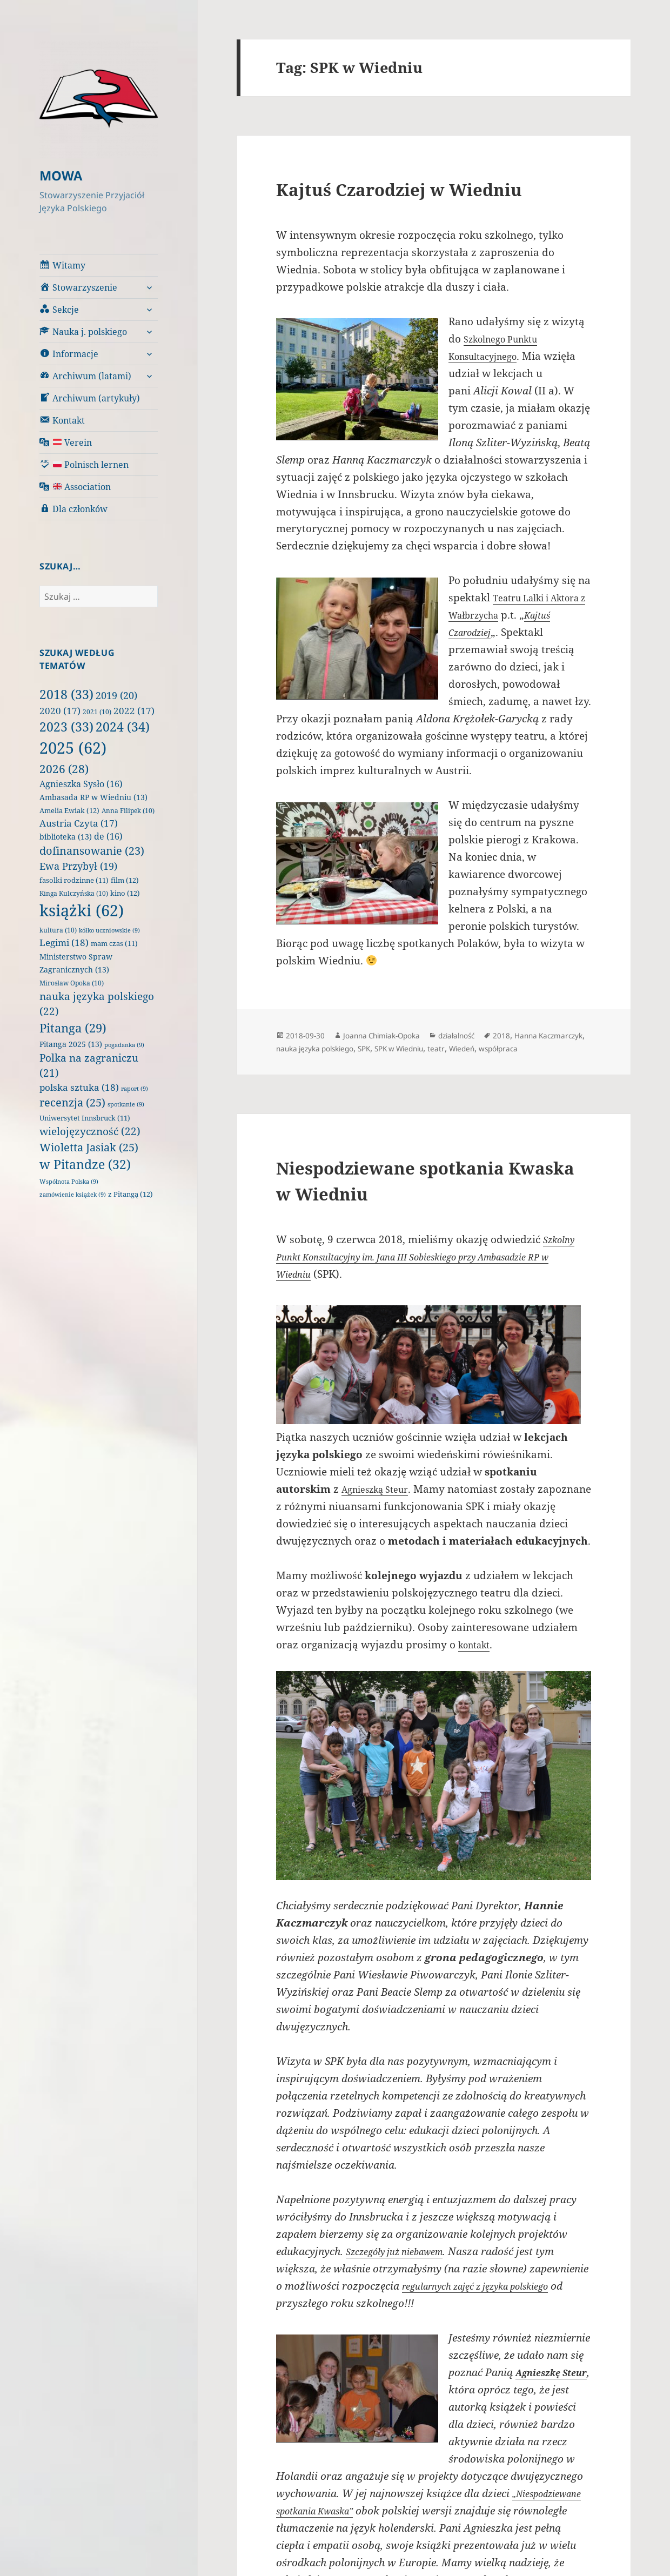 The image size is (670, 2576). I want to click on SPK, so click(441, 1048).